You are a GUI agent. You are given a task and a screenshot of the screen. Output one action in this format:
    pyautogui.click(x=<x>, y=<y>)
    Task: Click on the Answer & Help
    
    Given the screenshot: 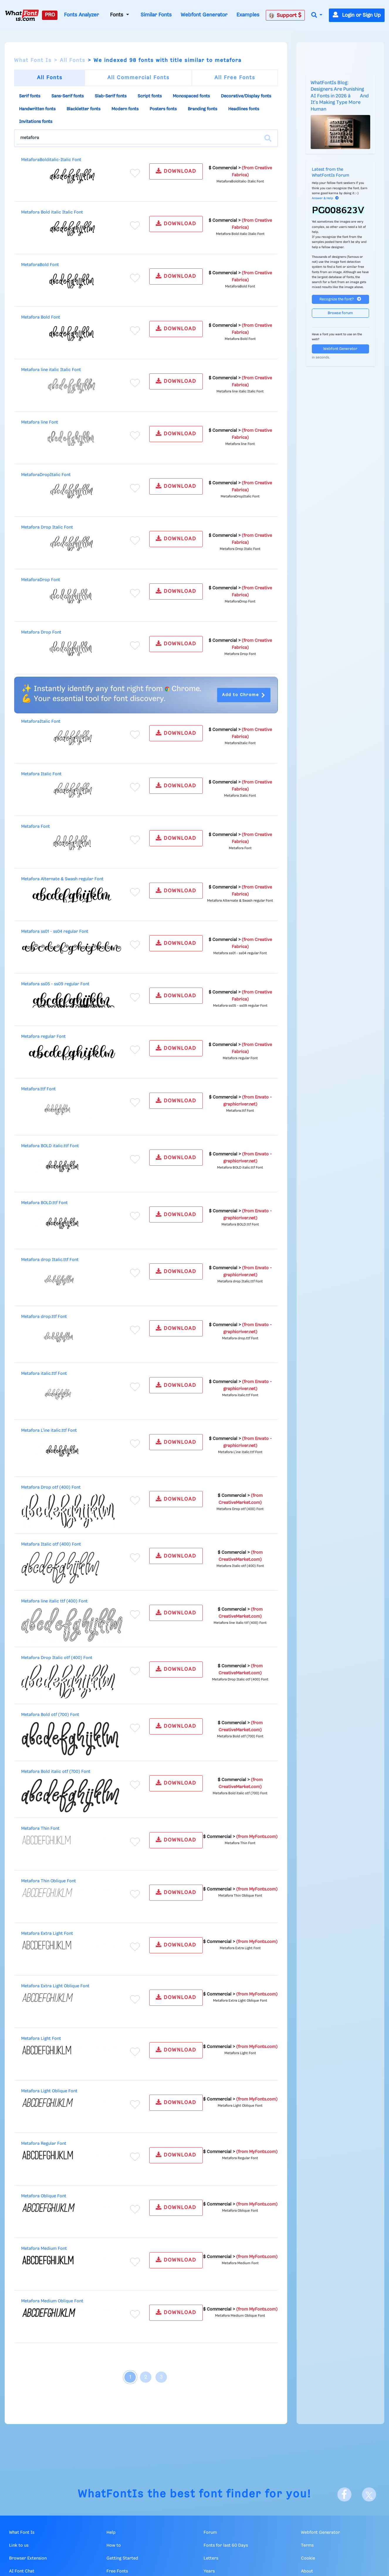 What is the action you would take?
    pyautogui.click(x=325, y=198)
    